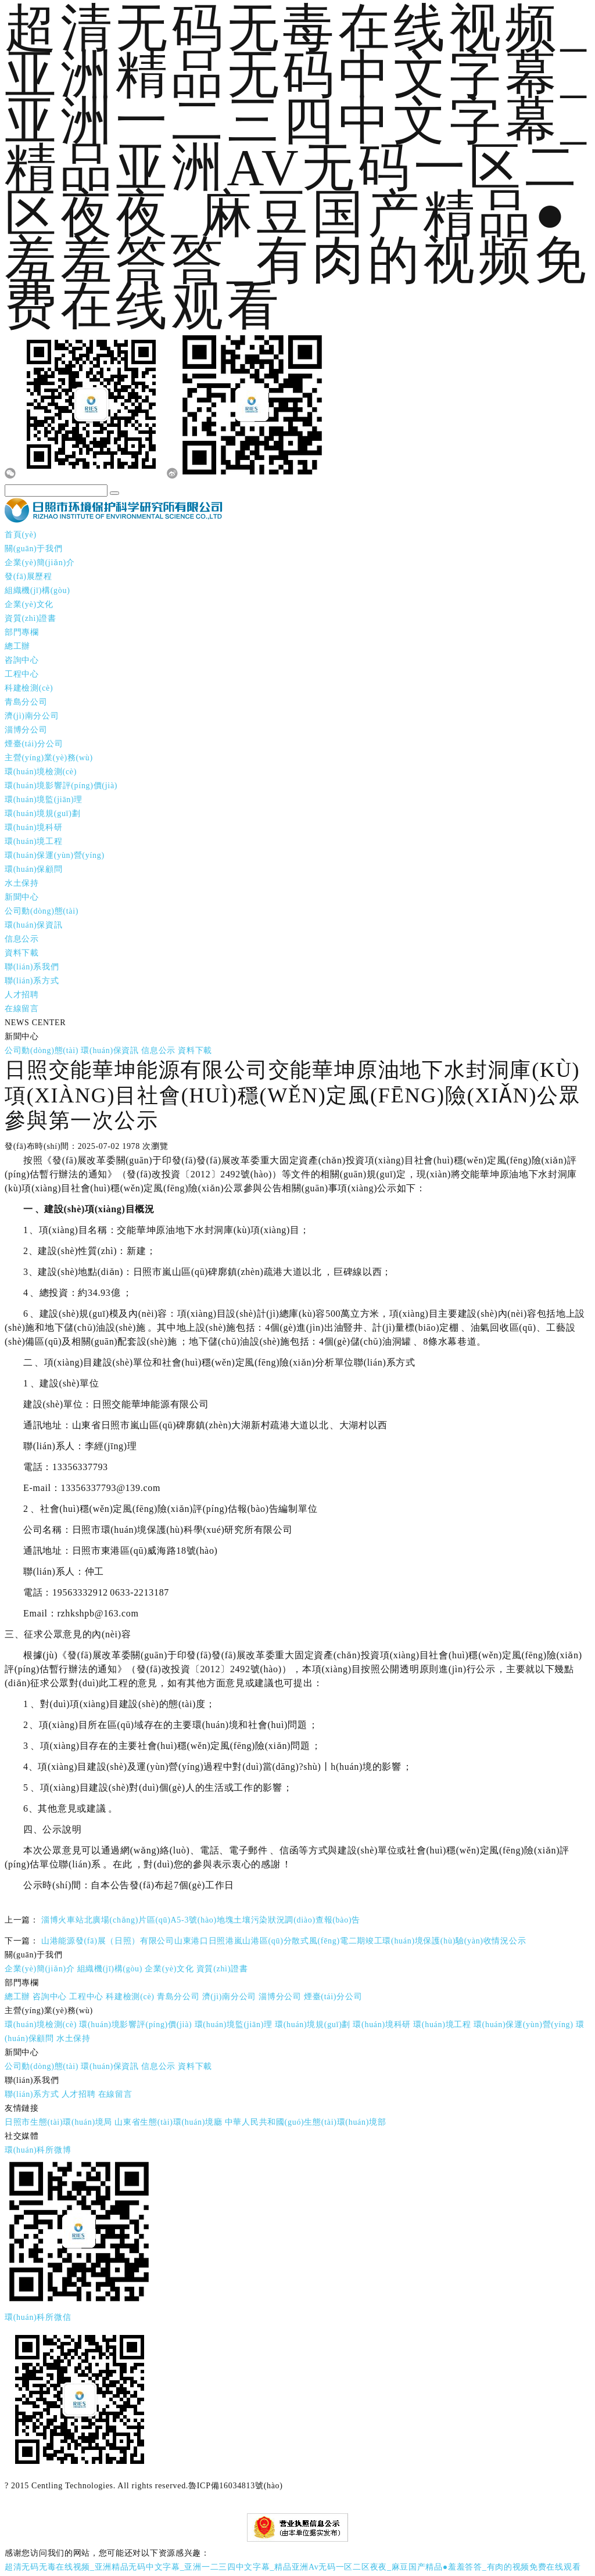 Image resolution: width=595 pixels, height=2576 pixels. I want to click on 總工辦, so click(17, 643).